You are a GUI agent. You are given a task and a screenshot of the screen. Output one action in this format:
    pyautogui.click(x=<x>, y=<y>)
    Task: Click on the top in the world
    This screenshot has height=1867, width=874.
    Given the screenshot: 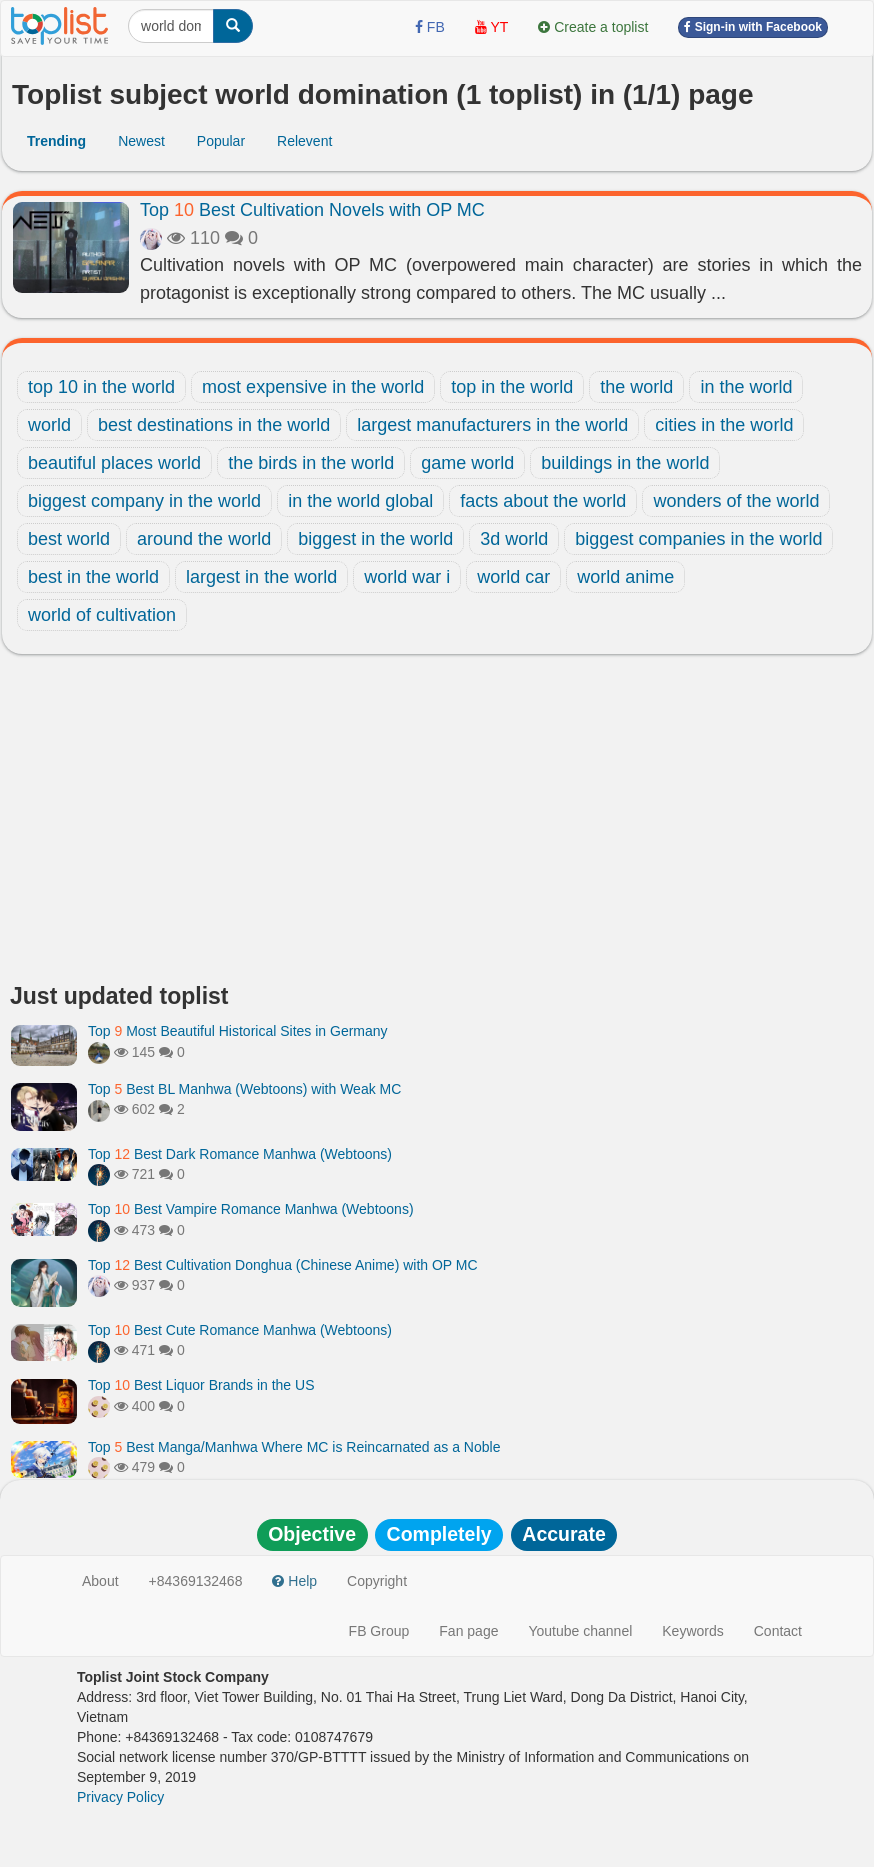 What is the action you would take?
    pyautogui.click(x=512, y=387)
    